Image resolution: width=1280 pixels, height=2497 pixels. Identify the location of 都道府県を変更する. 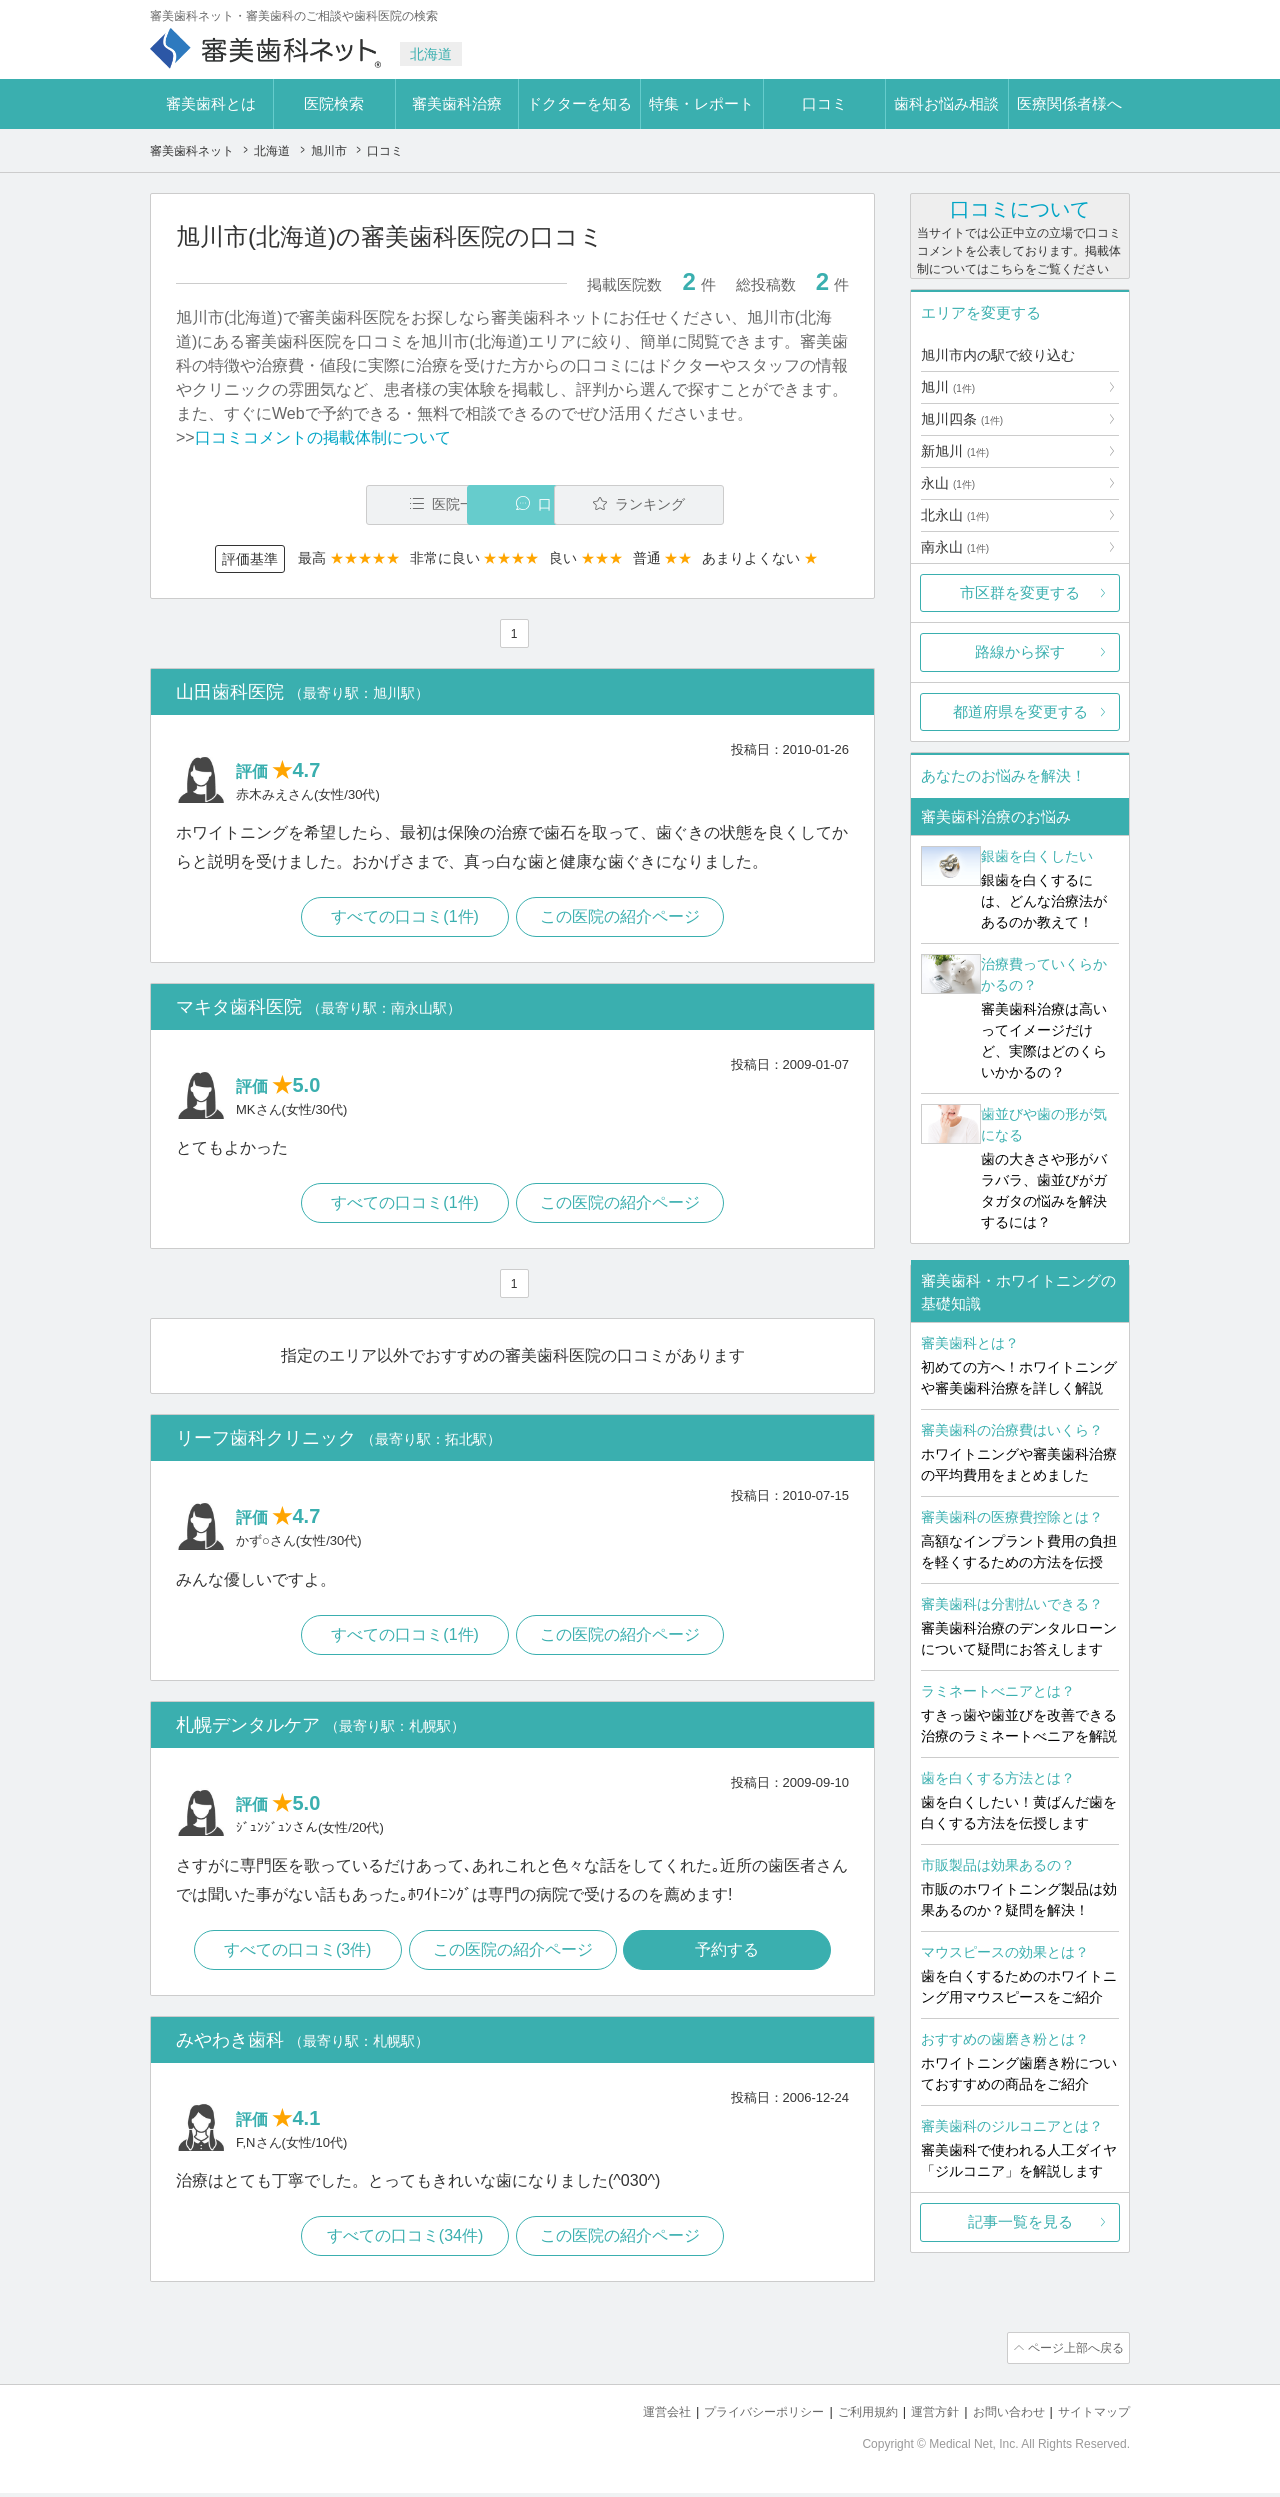
(1020, 711).